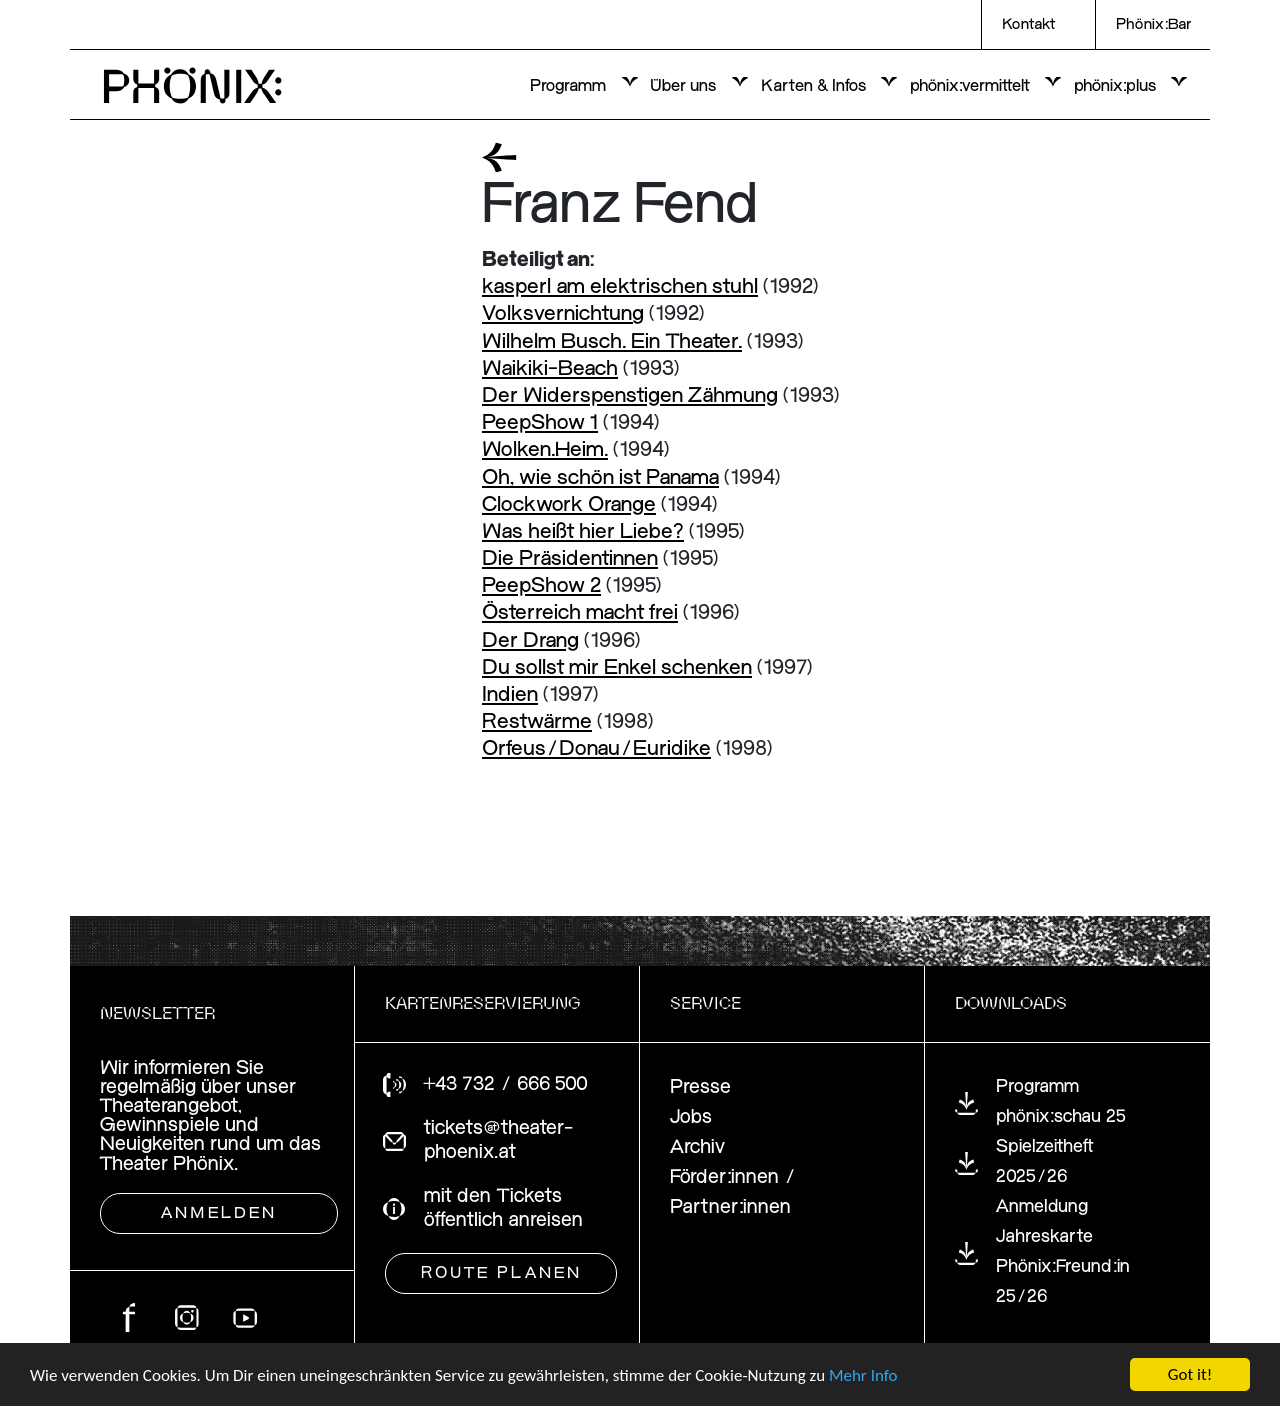 This screenshot has height=1406, width=1280. I want to click on Archiv, so click(697, 1147).